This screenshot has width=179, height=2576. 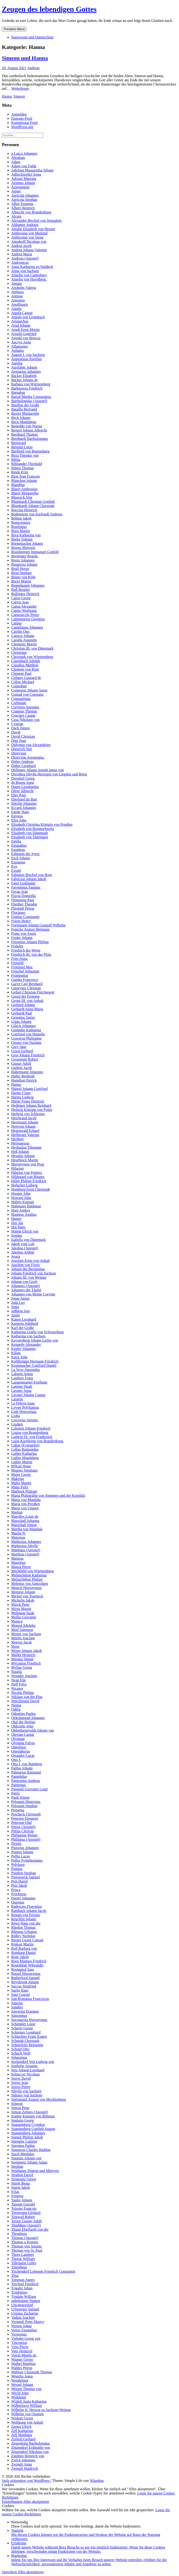 What do you see at coordinates (21, 2351) in the screenshot?
I see `Voes Heinrich` at bounding box center [21, 2351].